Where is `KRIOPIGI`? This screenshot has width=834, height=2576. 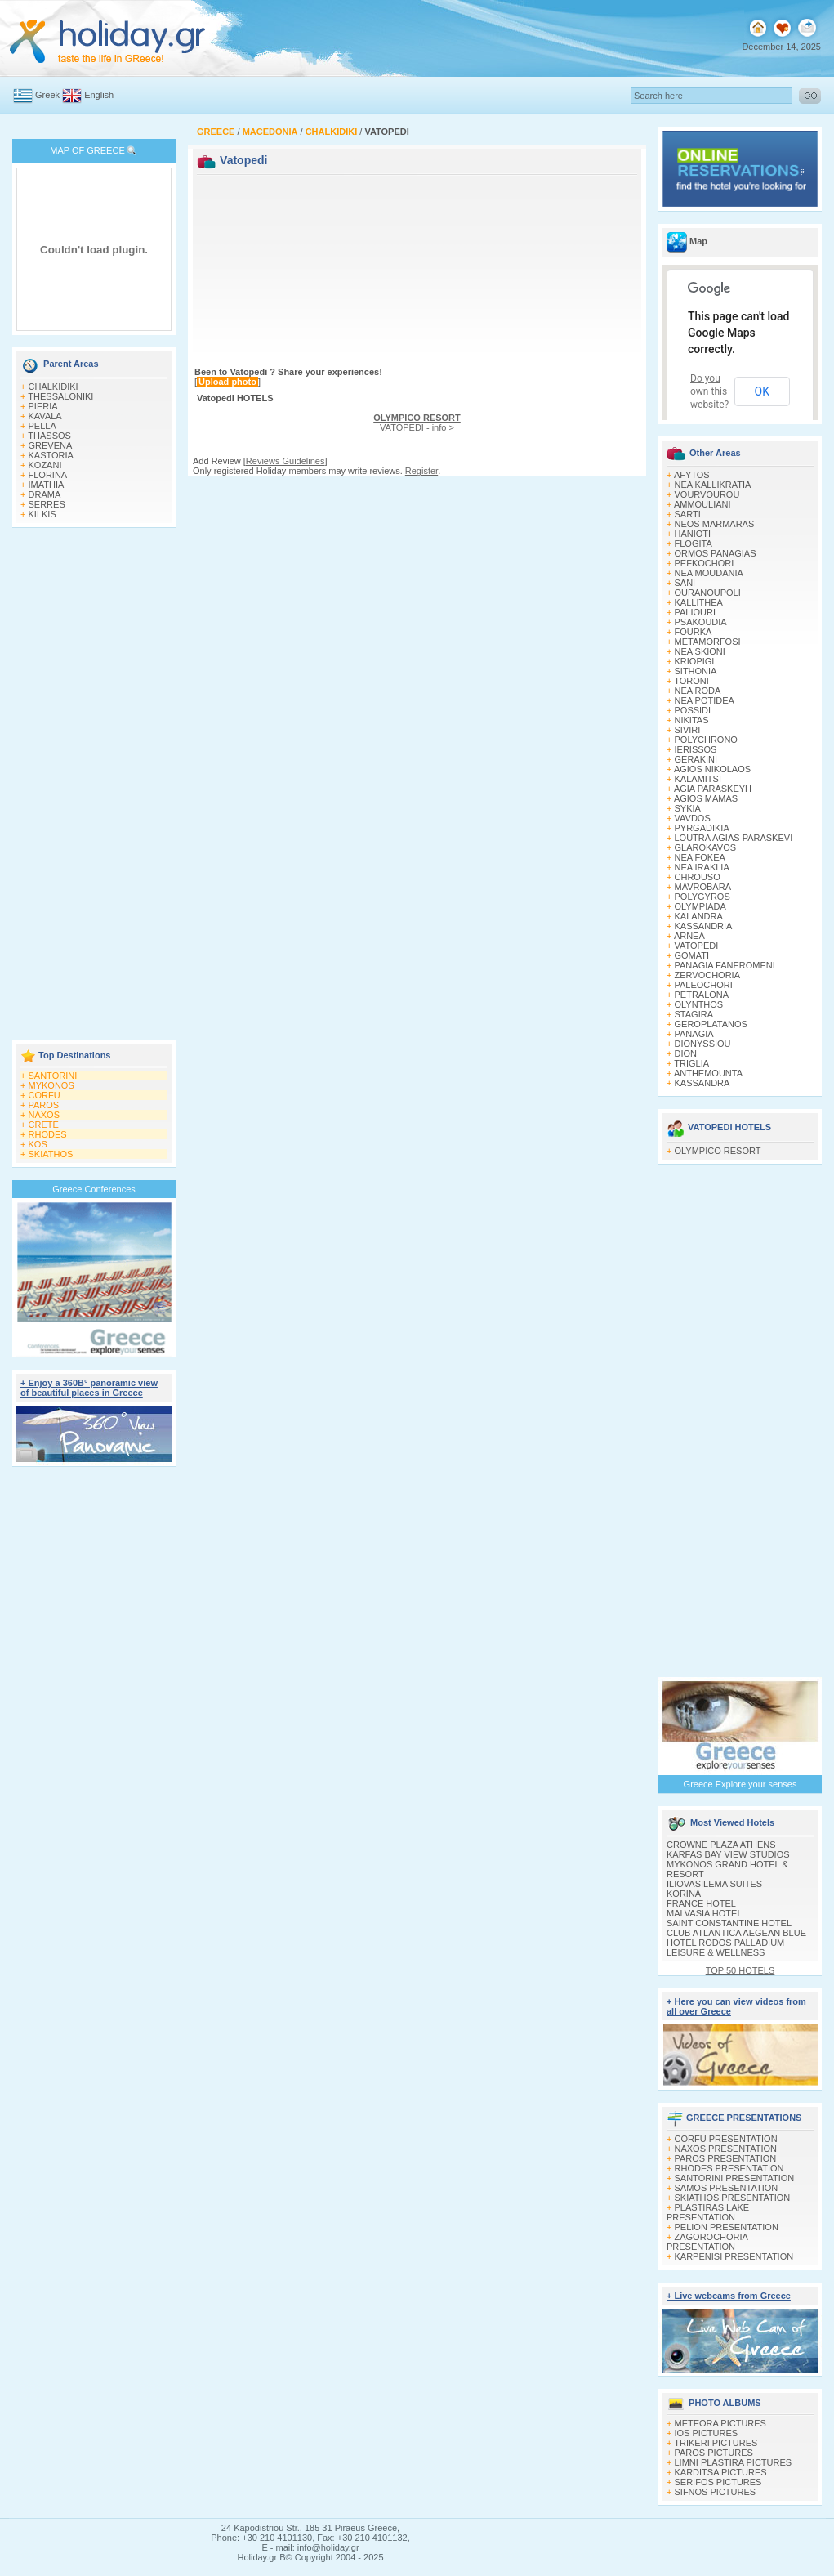
KRIOPIGI is located at coordinates (695, 661).